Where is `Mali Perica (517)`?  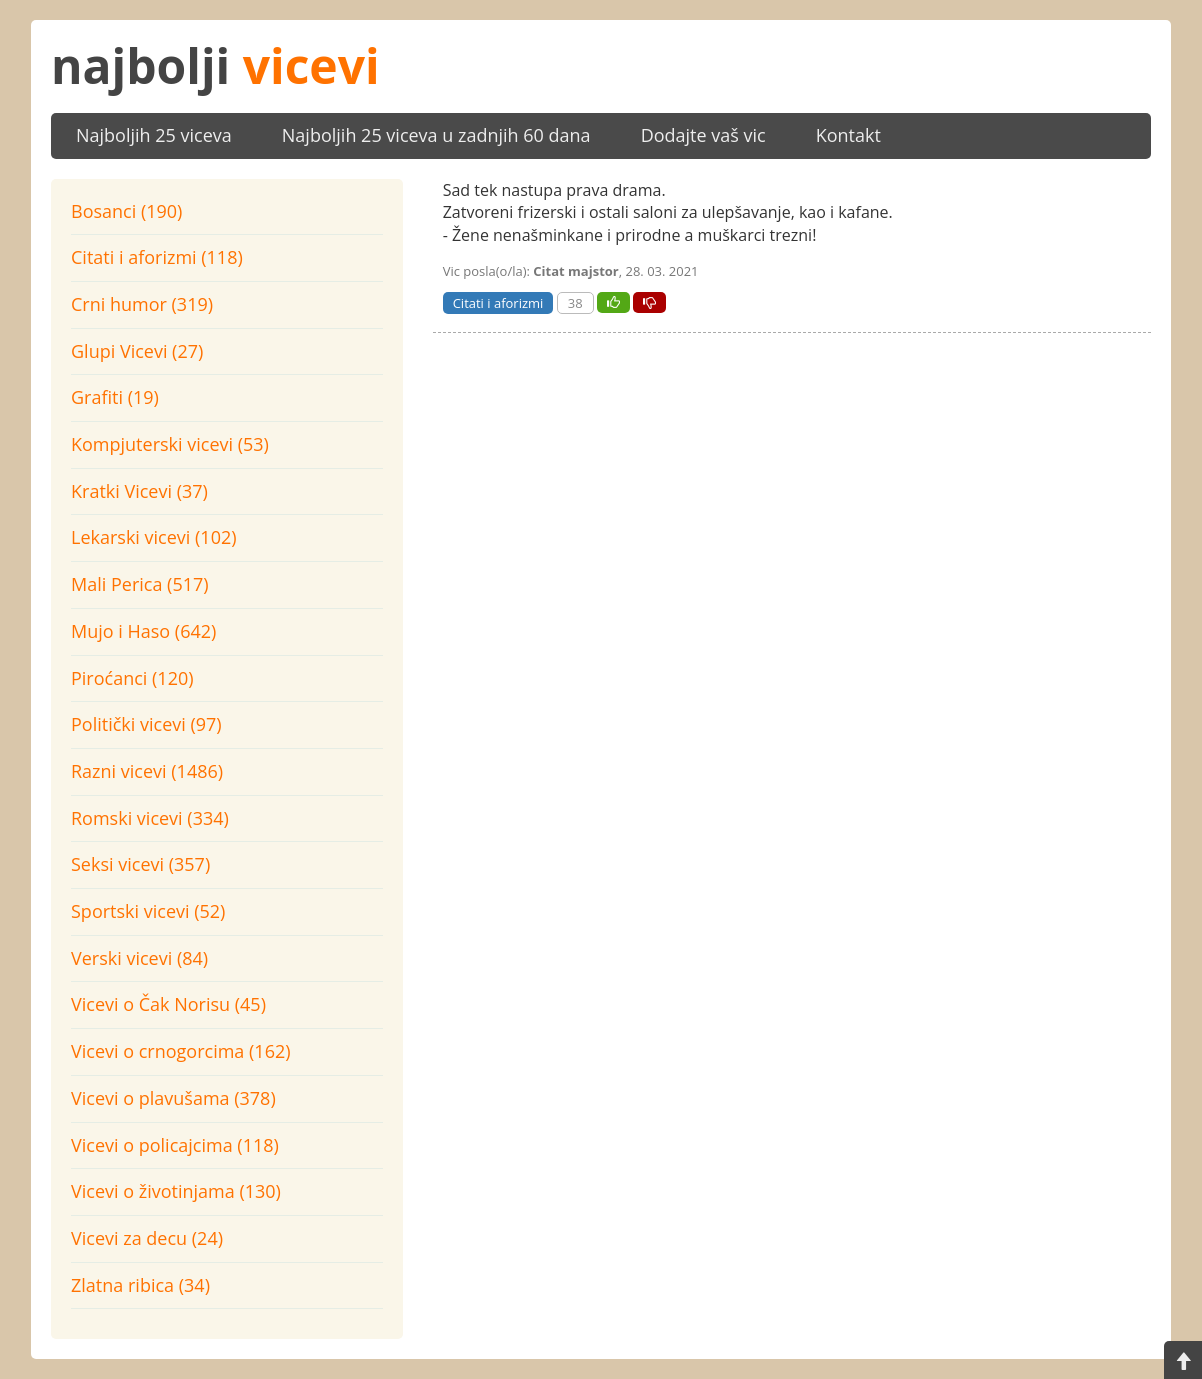 Mali Perica (517) is located at coordinates (140, 584).